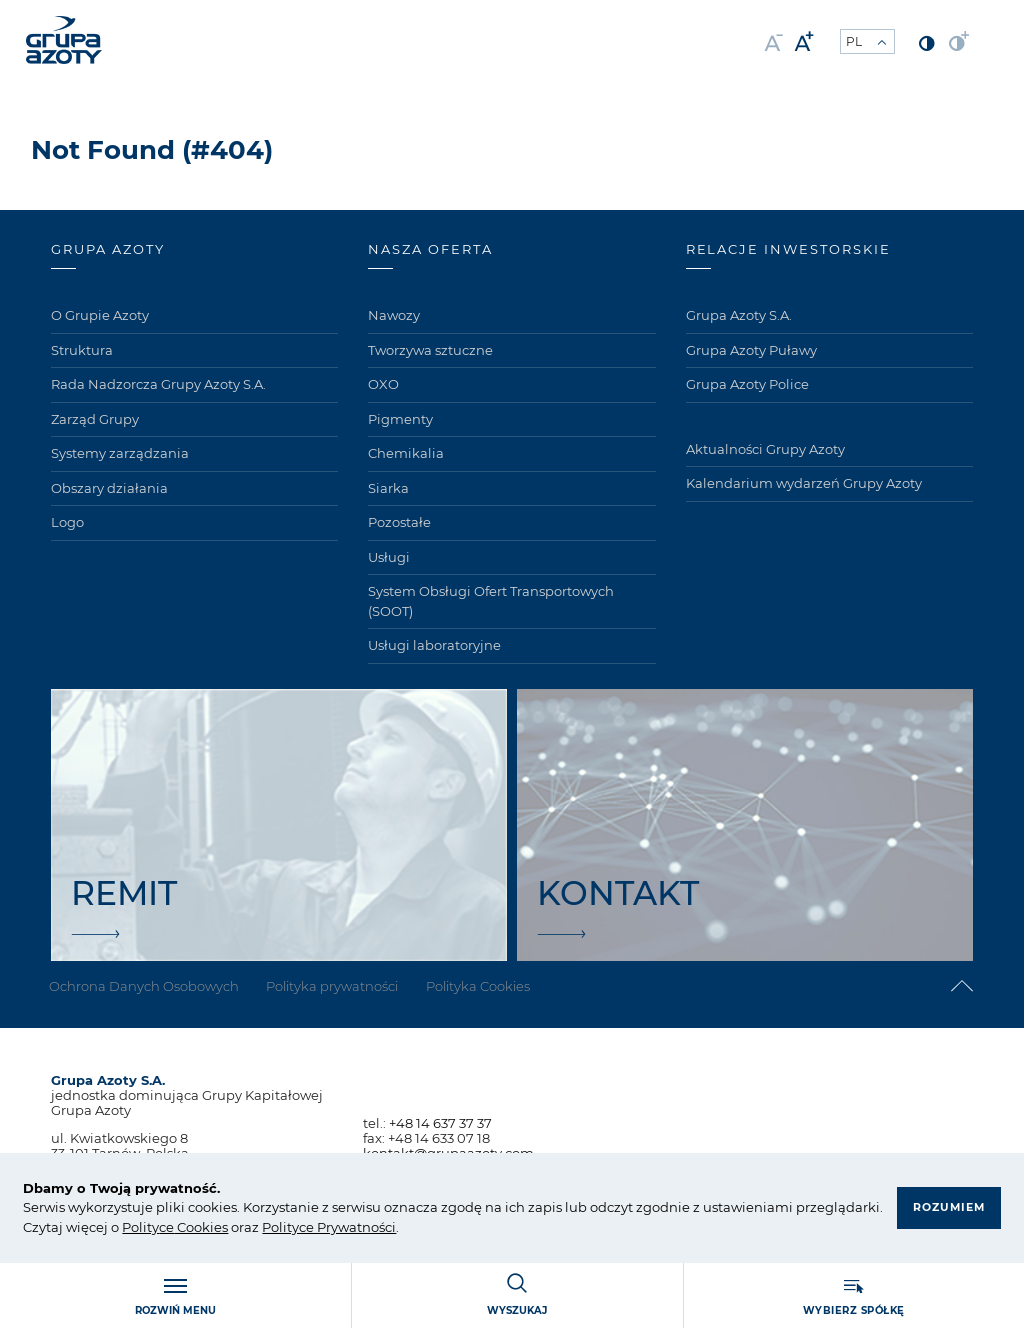 The height and width of the screenshot is (1328, 1024). I want to click on Ochrona Danych Osobowych, so click(146, 986).